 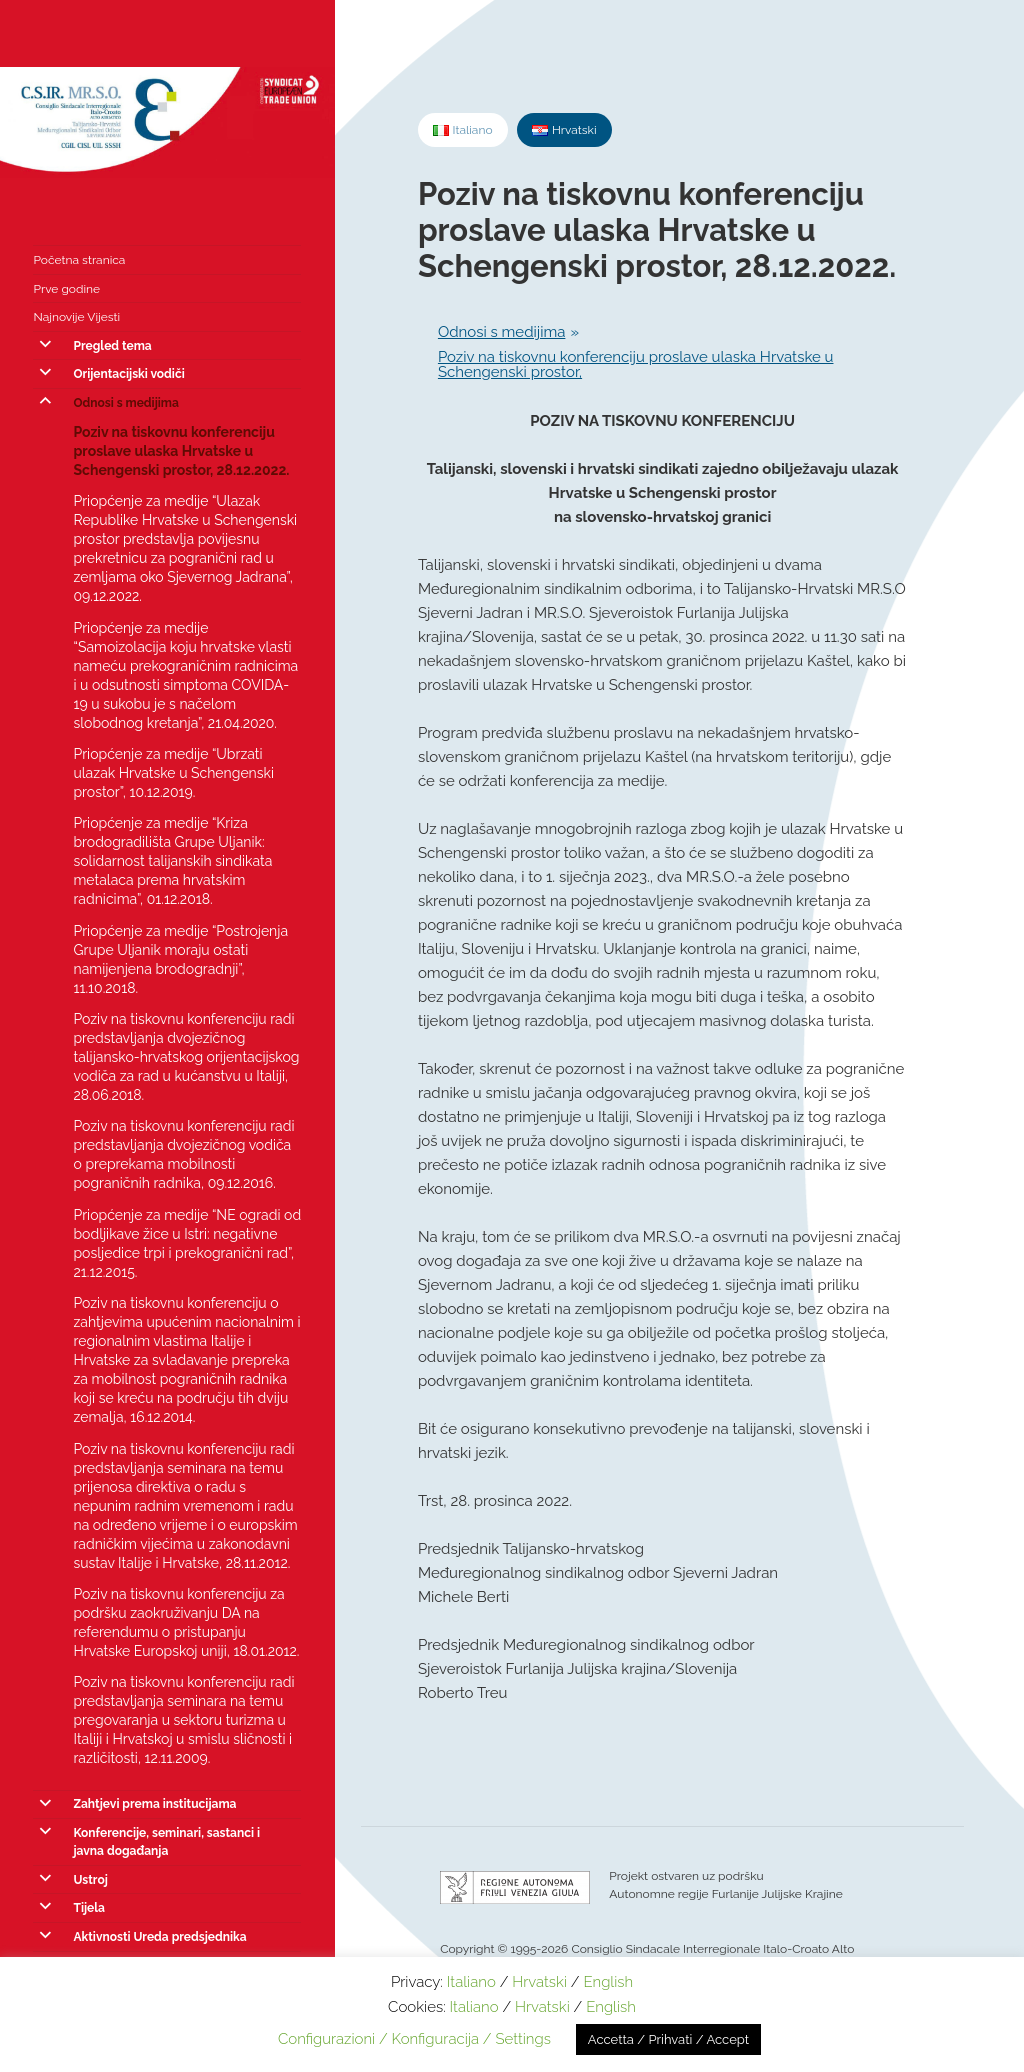 What do you see at coordinates (471, 1982) in the screenshot?
I see `Italiano` at bounding box center [471, 1982].